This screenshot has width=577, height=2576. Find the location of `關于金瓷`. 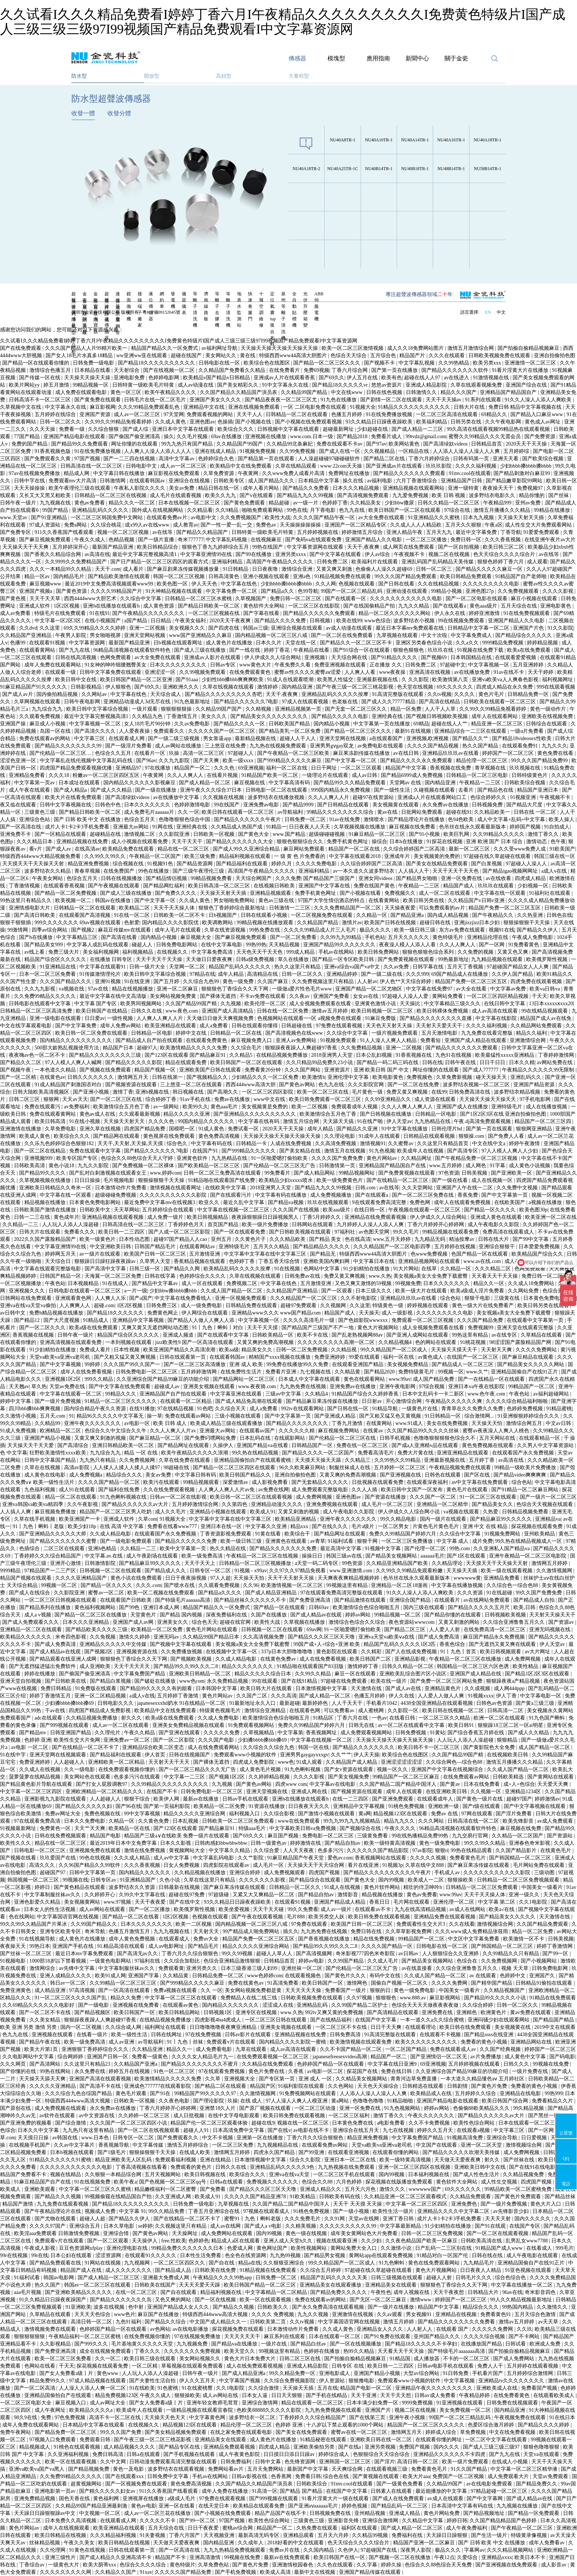

關于金瓷 is located at coordinates (456, 58).